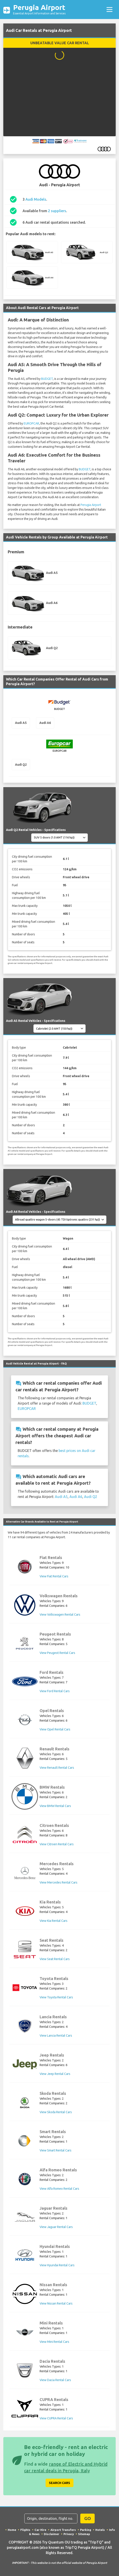 Image resolution: width=119 pixels, height=2576 pixels. What do you see at coordinates (57, 1767) in the screenshot?
I see `View Renault Rental Cars` at bounding box center [57, 1767].